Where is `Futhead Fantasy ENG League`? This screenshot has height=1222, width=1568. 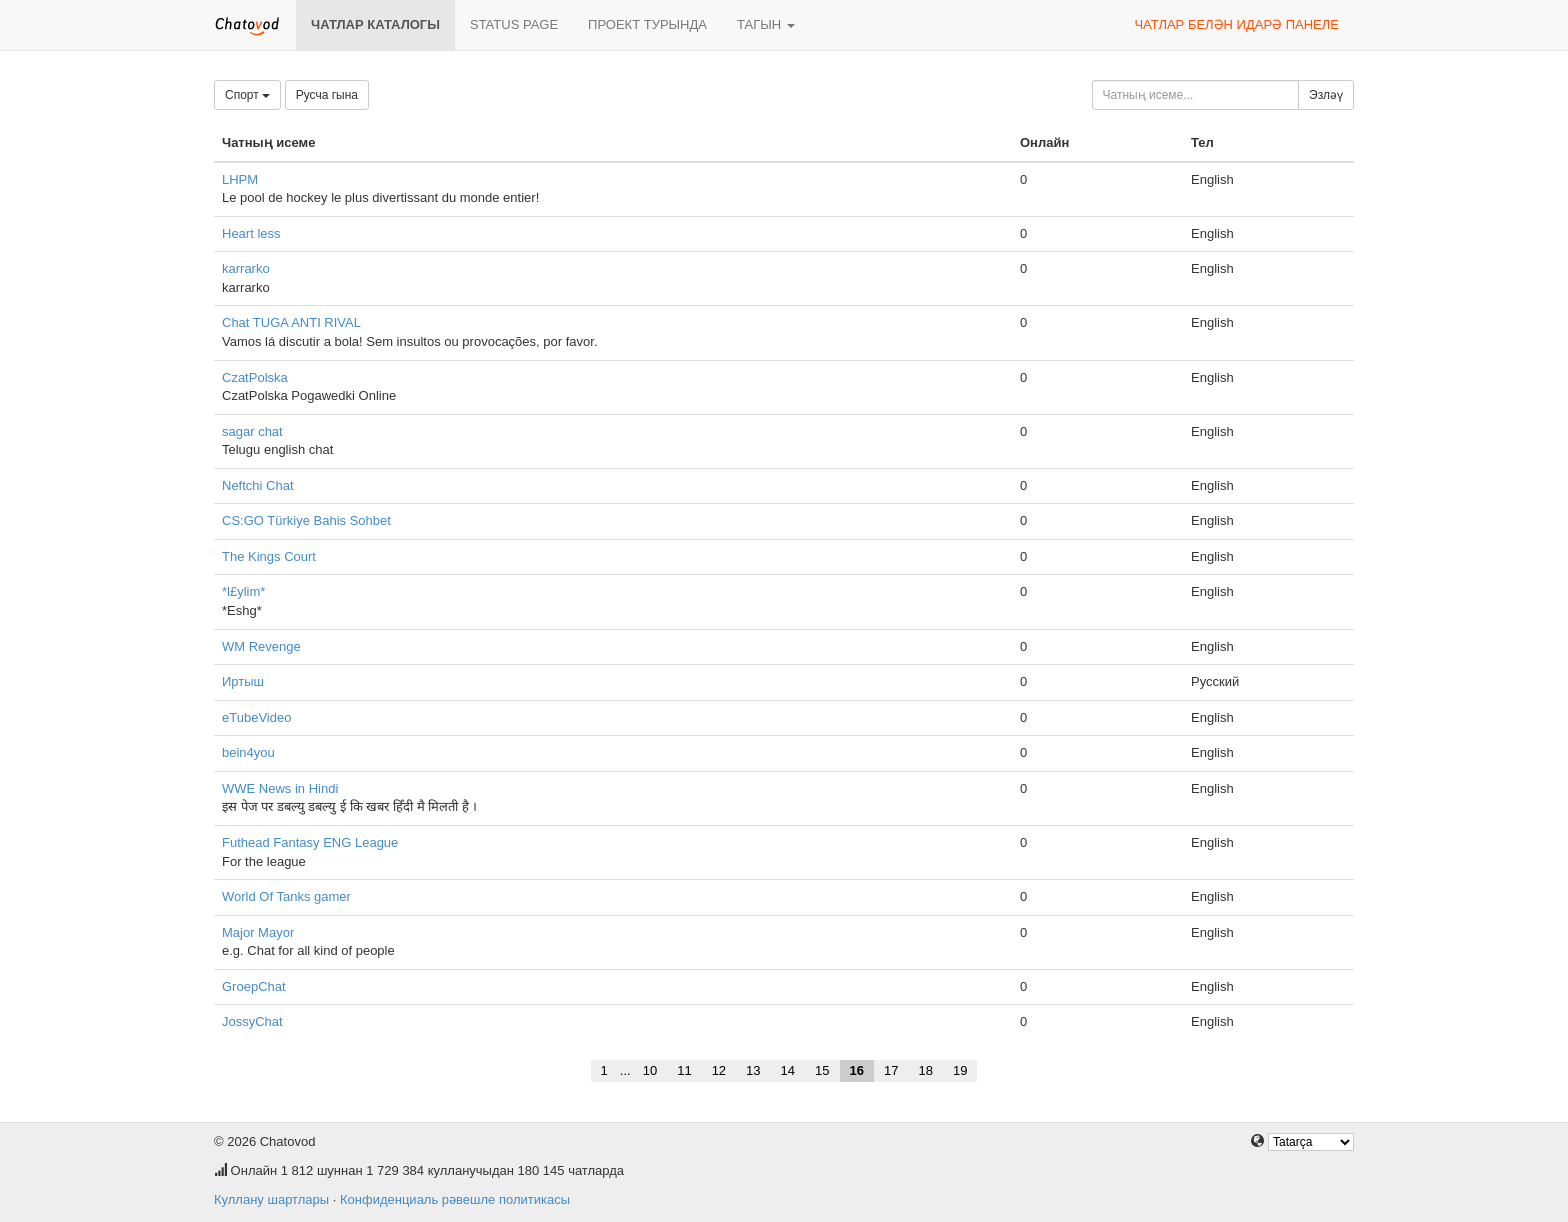 Futhead Fantasy ENG League is located at coordinates (310, 842).